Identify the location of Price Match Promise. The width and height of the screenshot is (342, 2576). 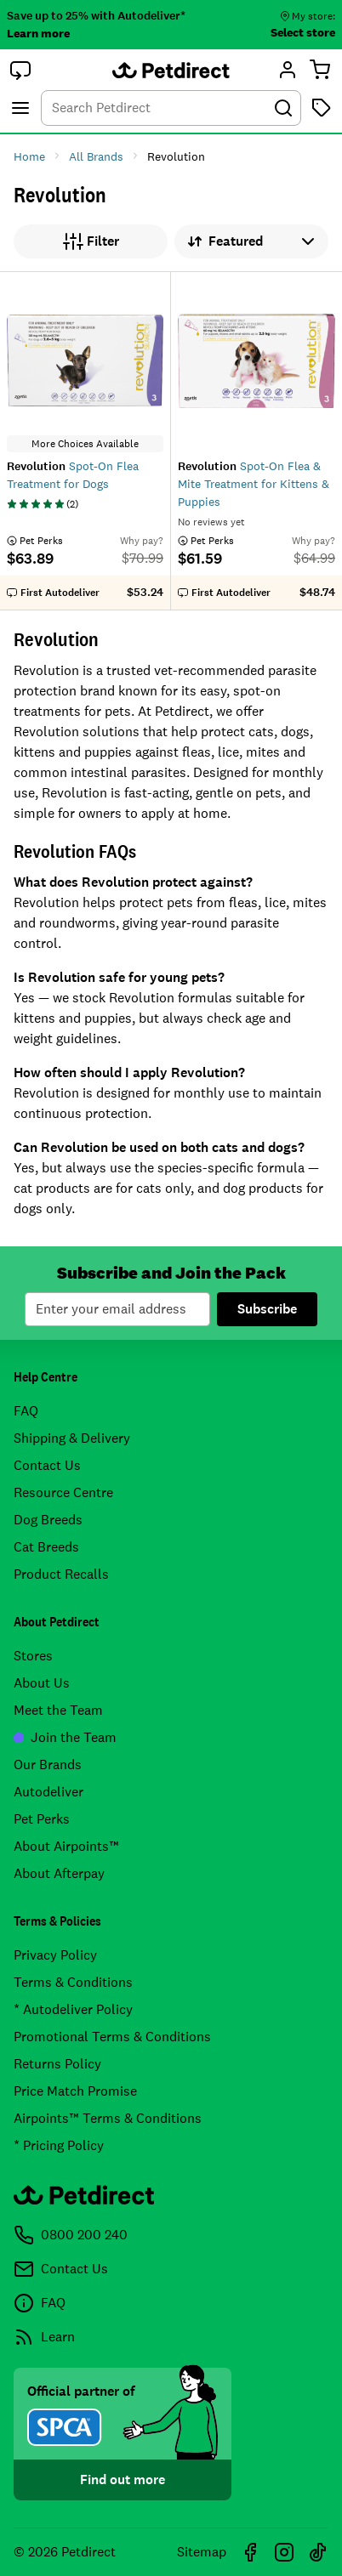
(75, 2091).